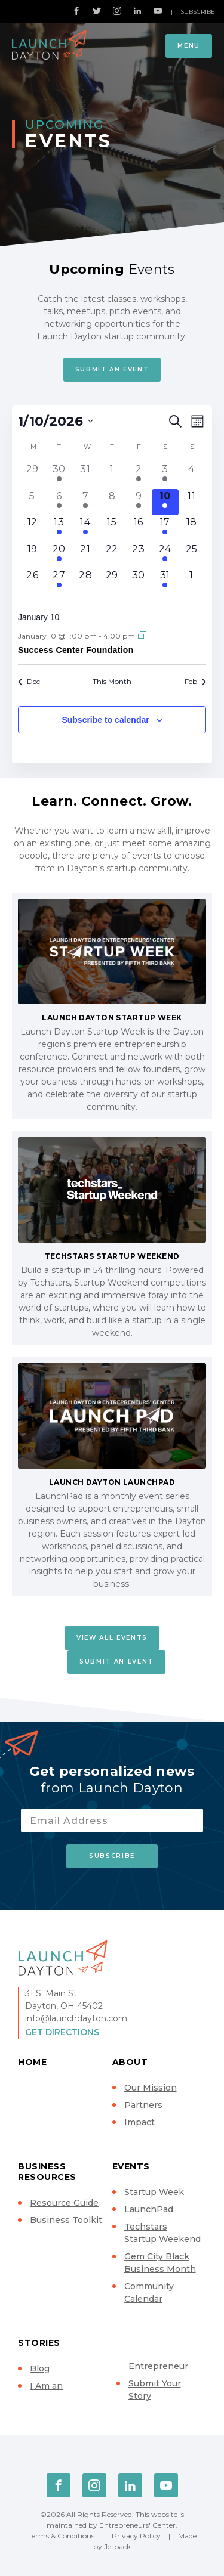  Describe the element at coordinates (150, 2087) in the screenshot. I see `Our Mission` at that location.